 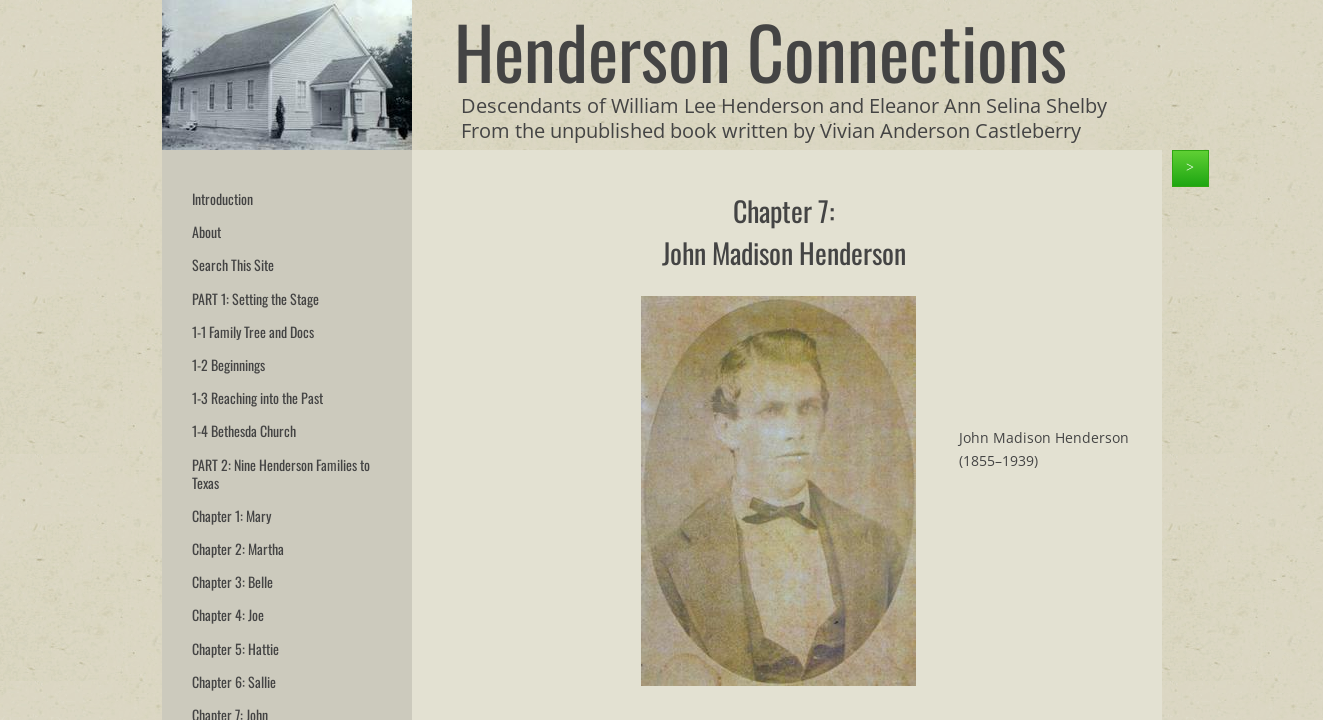 I want to click on 1-3 Reaching into the Past, so click(x=257, y=397).